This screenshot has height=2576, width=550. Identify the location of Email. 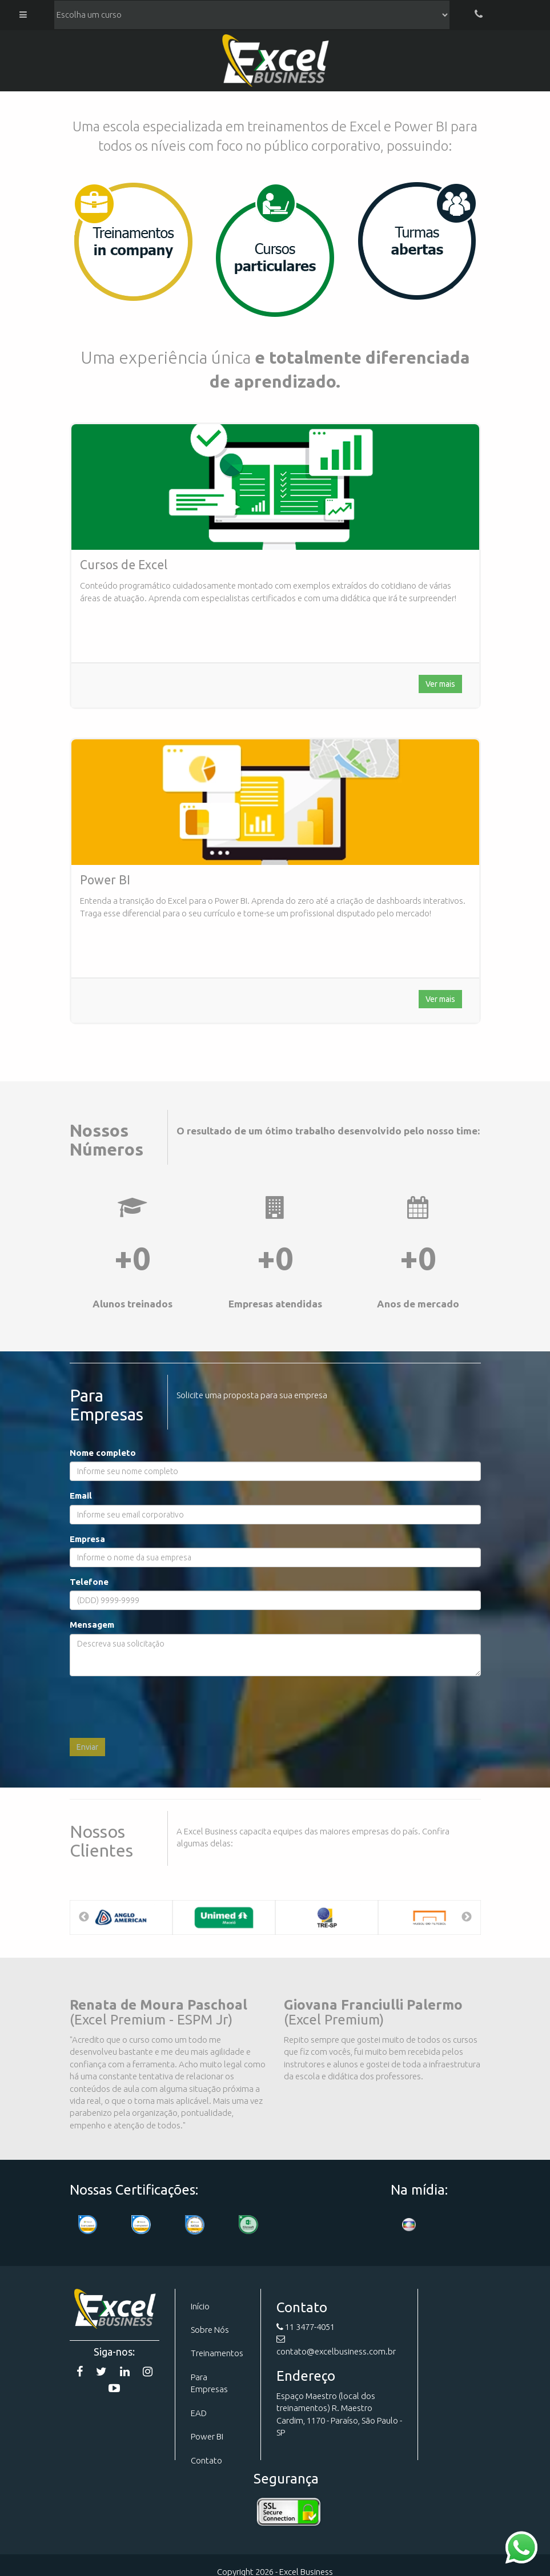
(81, 1495).